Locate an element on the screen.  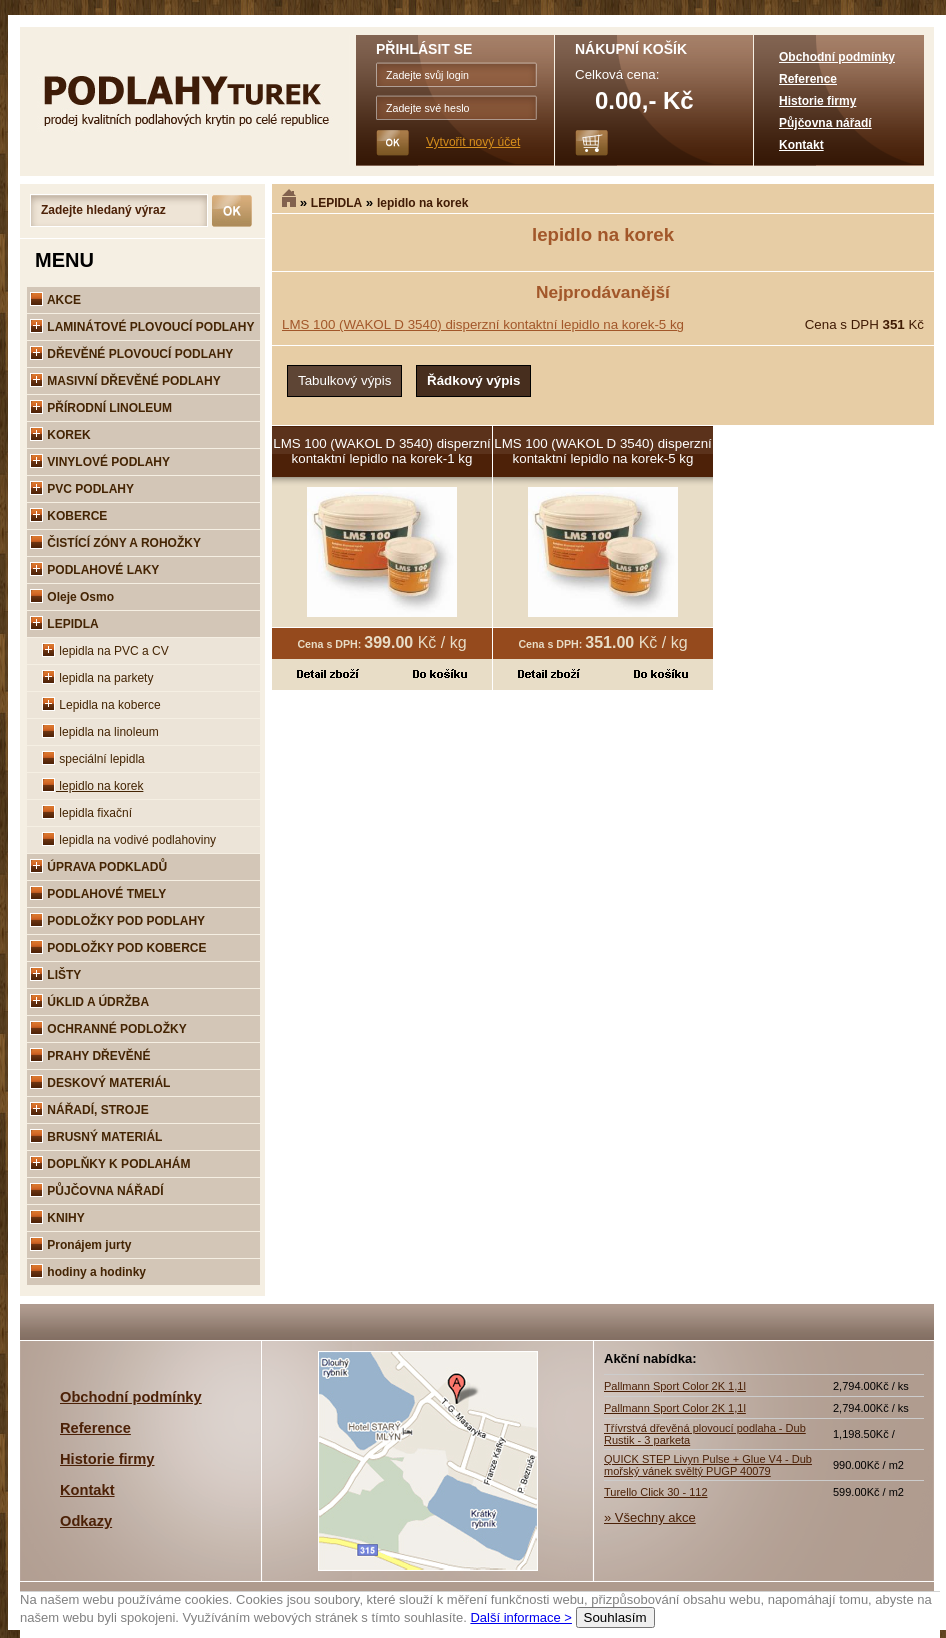
DESKOVÝ MATERIÁL is located at coordinates (100, 1083).